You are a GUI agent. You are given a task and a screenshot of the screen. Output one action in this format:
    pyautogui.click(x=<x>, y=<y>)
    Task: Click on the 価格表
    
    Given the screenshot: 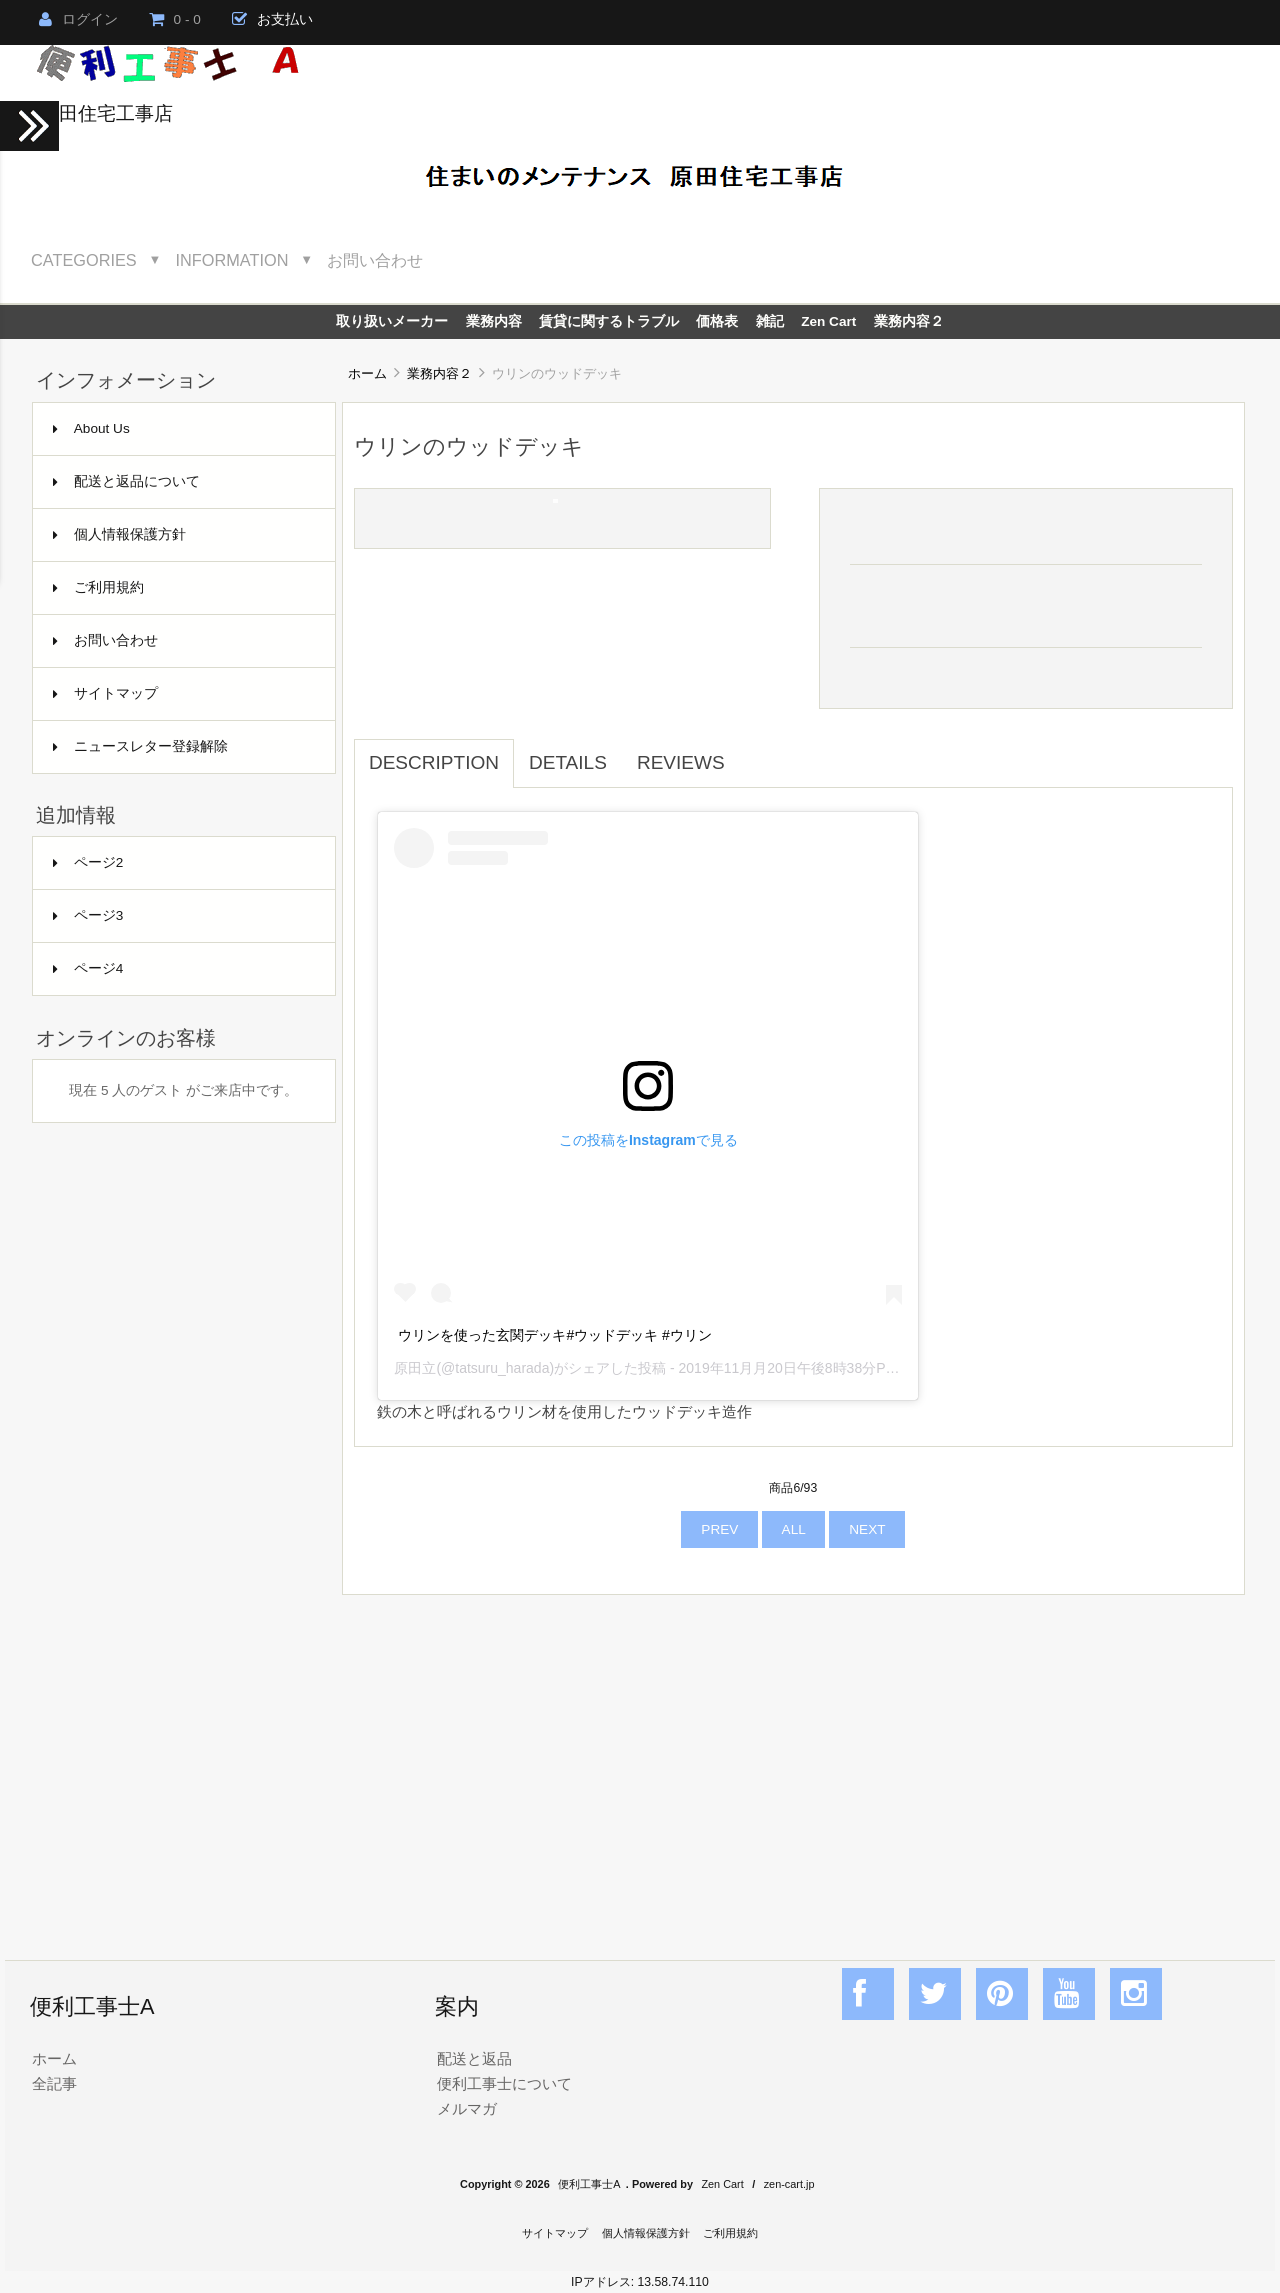 What is the action you would take?
    pyautogui.click(x=717, y=321)
    